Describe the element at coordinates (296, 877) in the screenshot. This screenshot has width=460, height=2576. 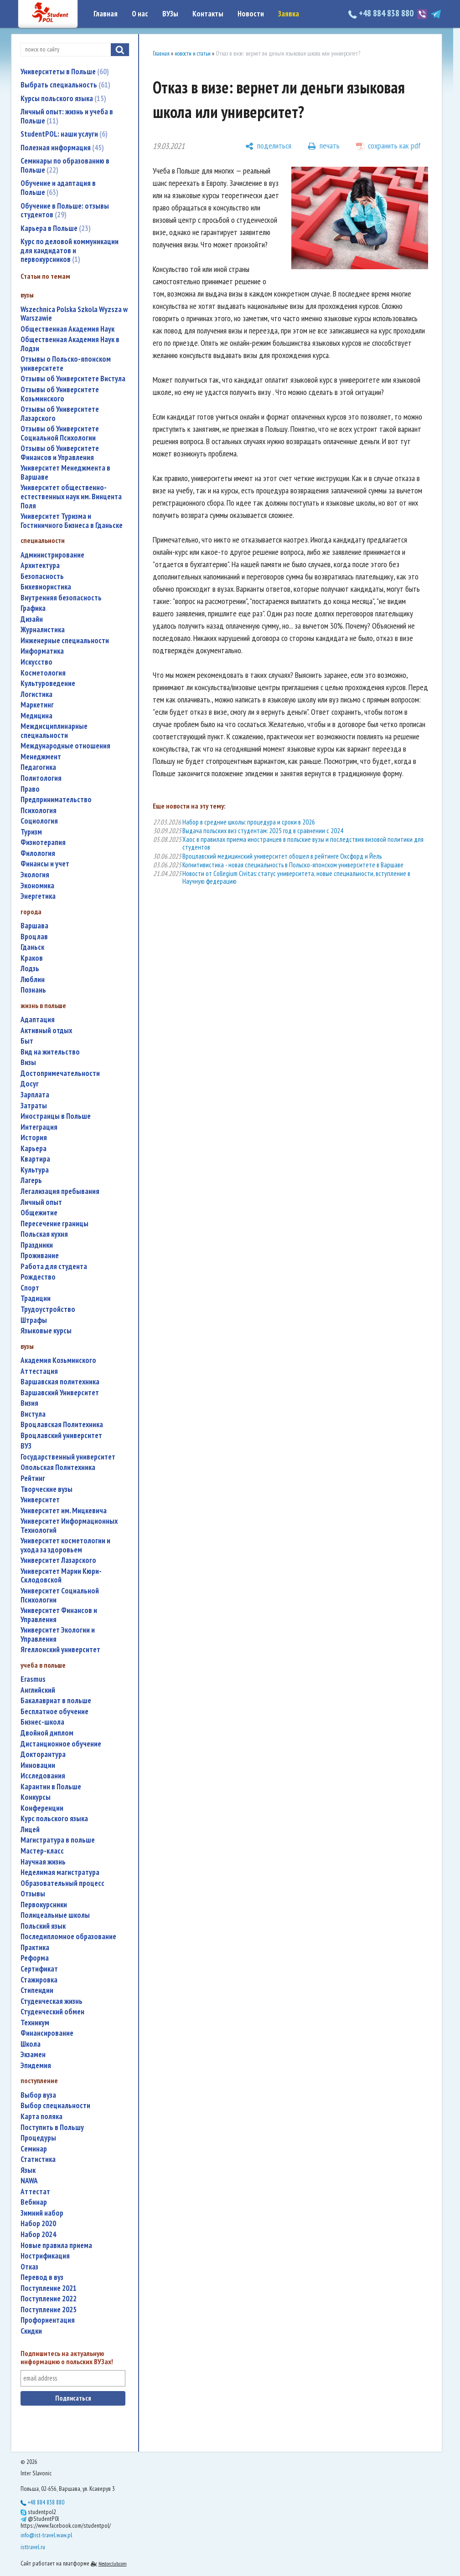
I see `Новости от Collegium Civitas: статус университета, новые специальности, вступление в Научную федерацию` at that location.